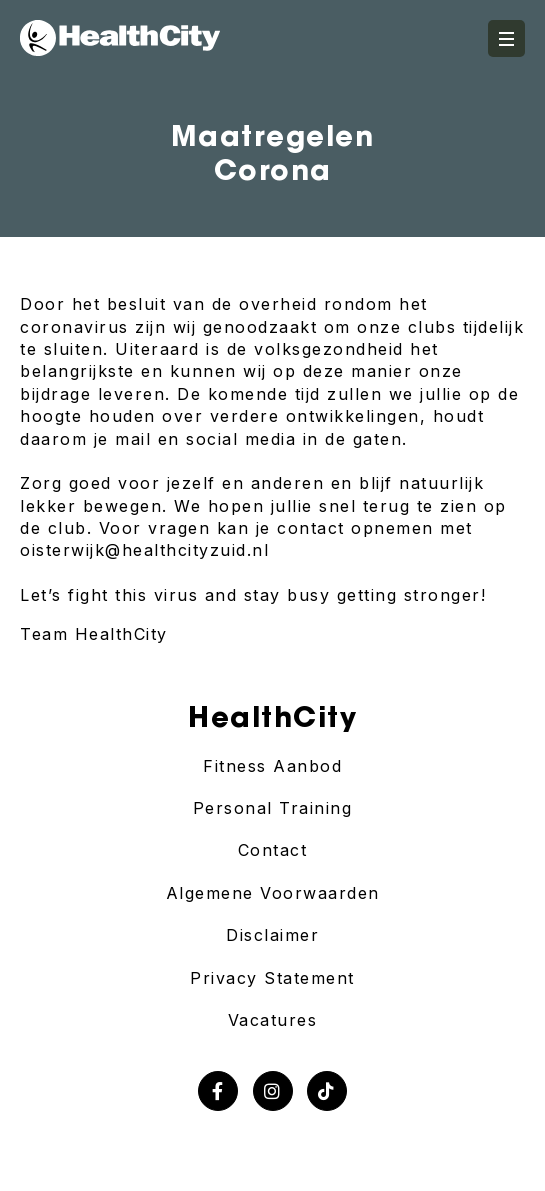 This screenshot has width=545, height=1191. Describe the element at coordinates (272, 935) in the screenshot. I see `Disclaimer` at that location.